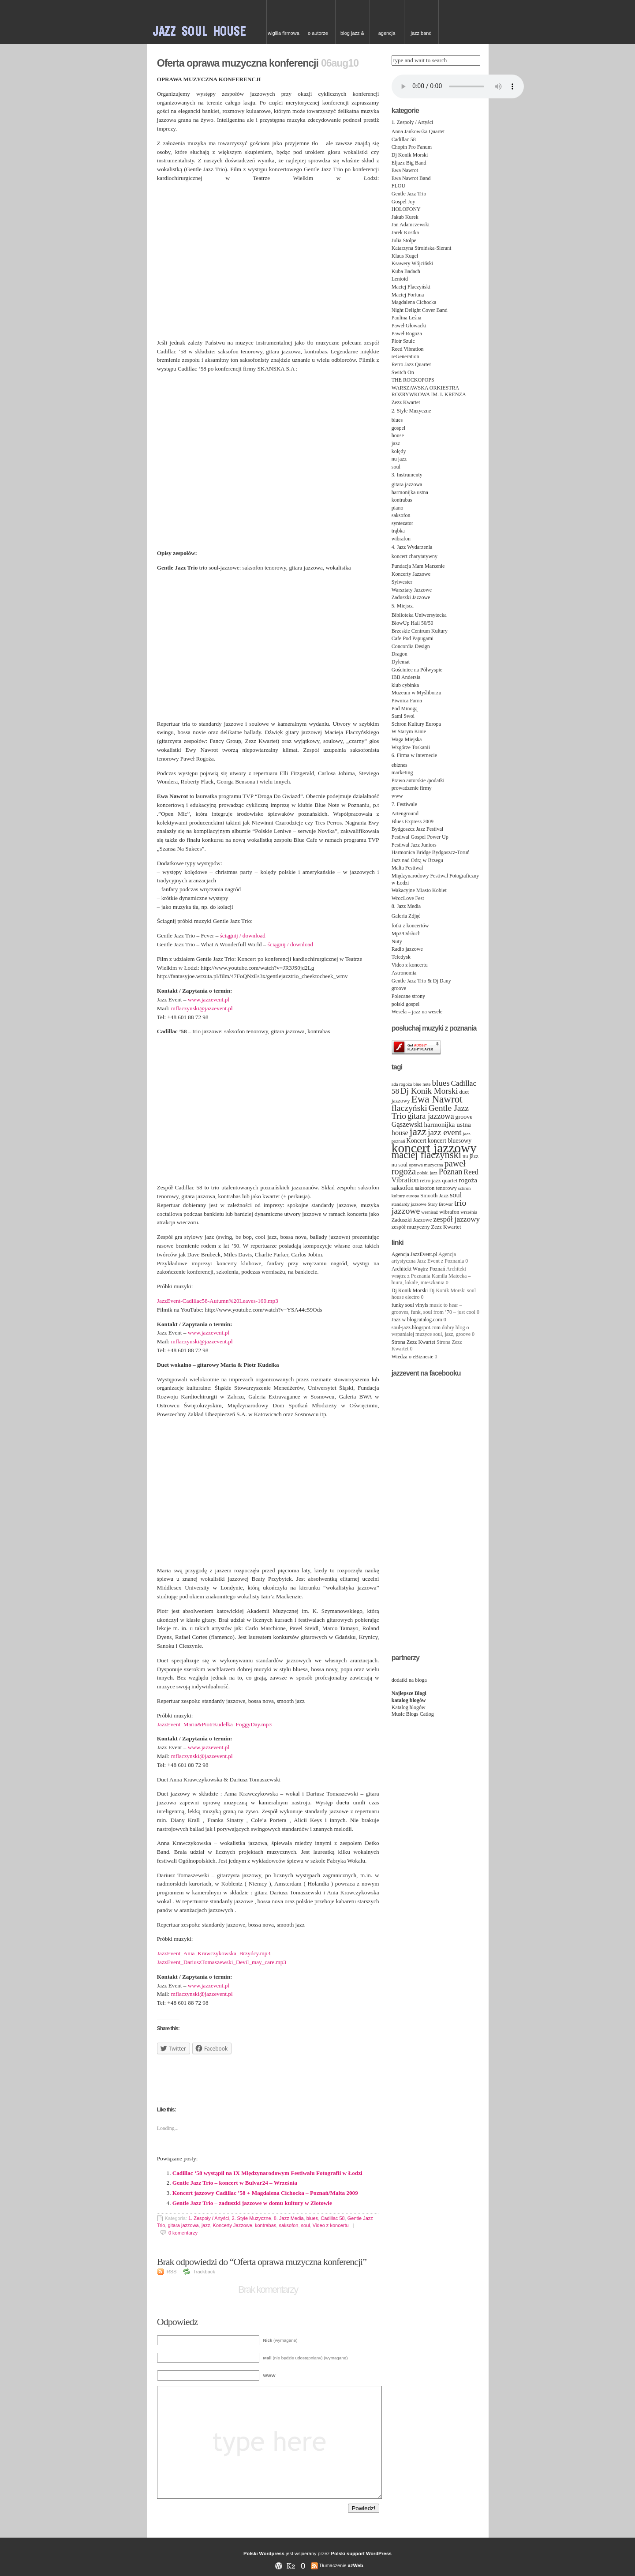 The width and height of the screenshot is (635, 2576). I want to click on Jazz w blogcatalog.com, so click(417, 1319).